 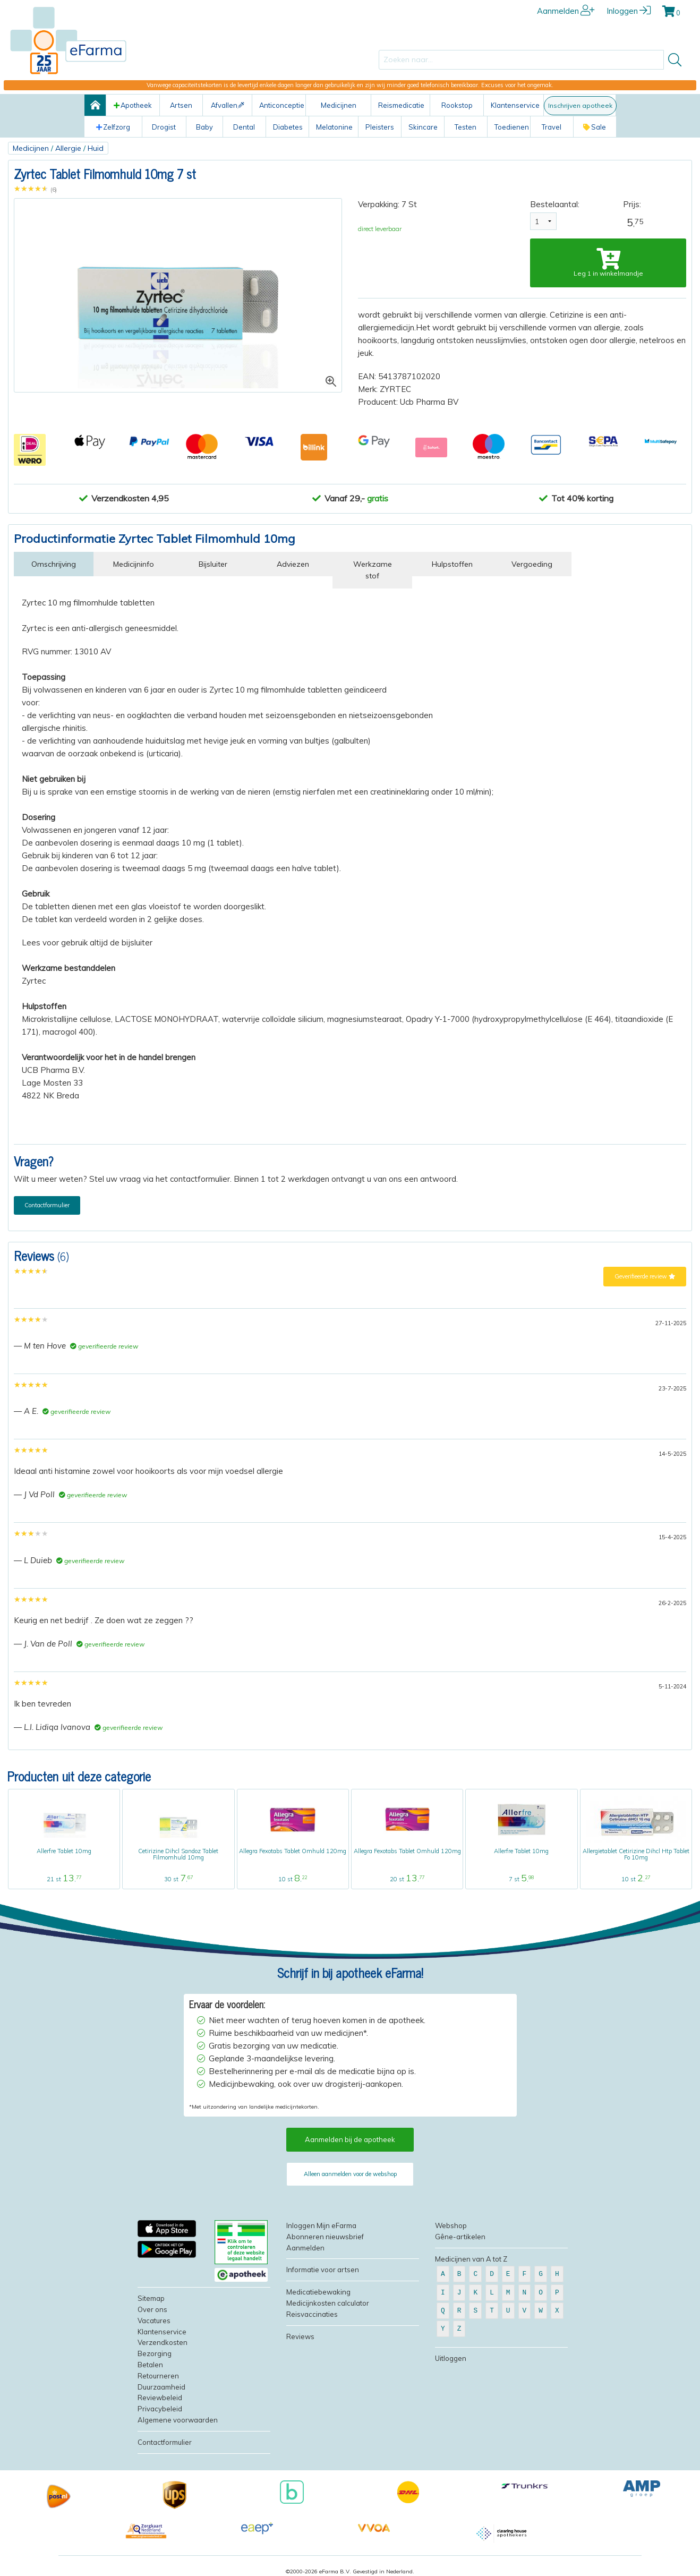 What do you see at coordinates (244, 127) in the screenshot?
I see `Dental` at bounding box center [244, 127].